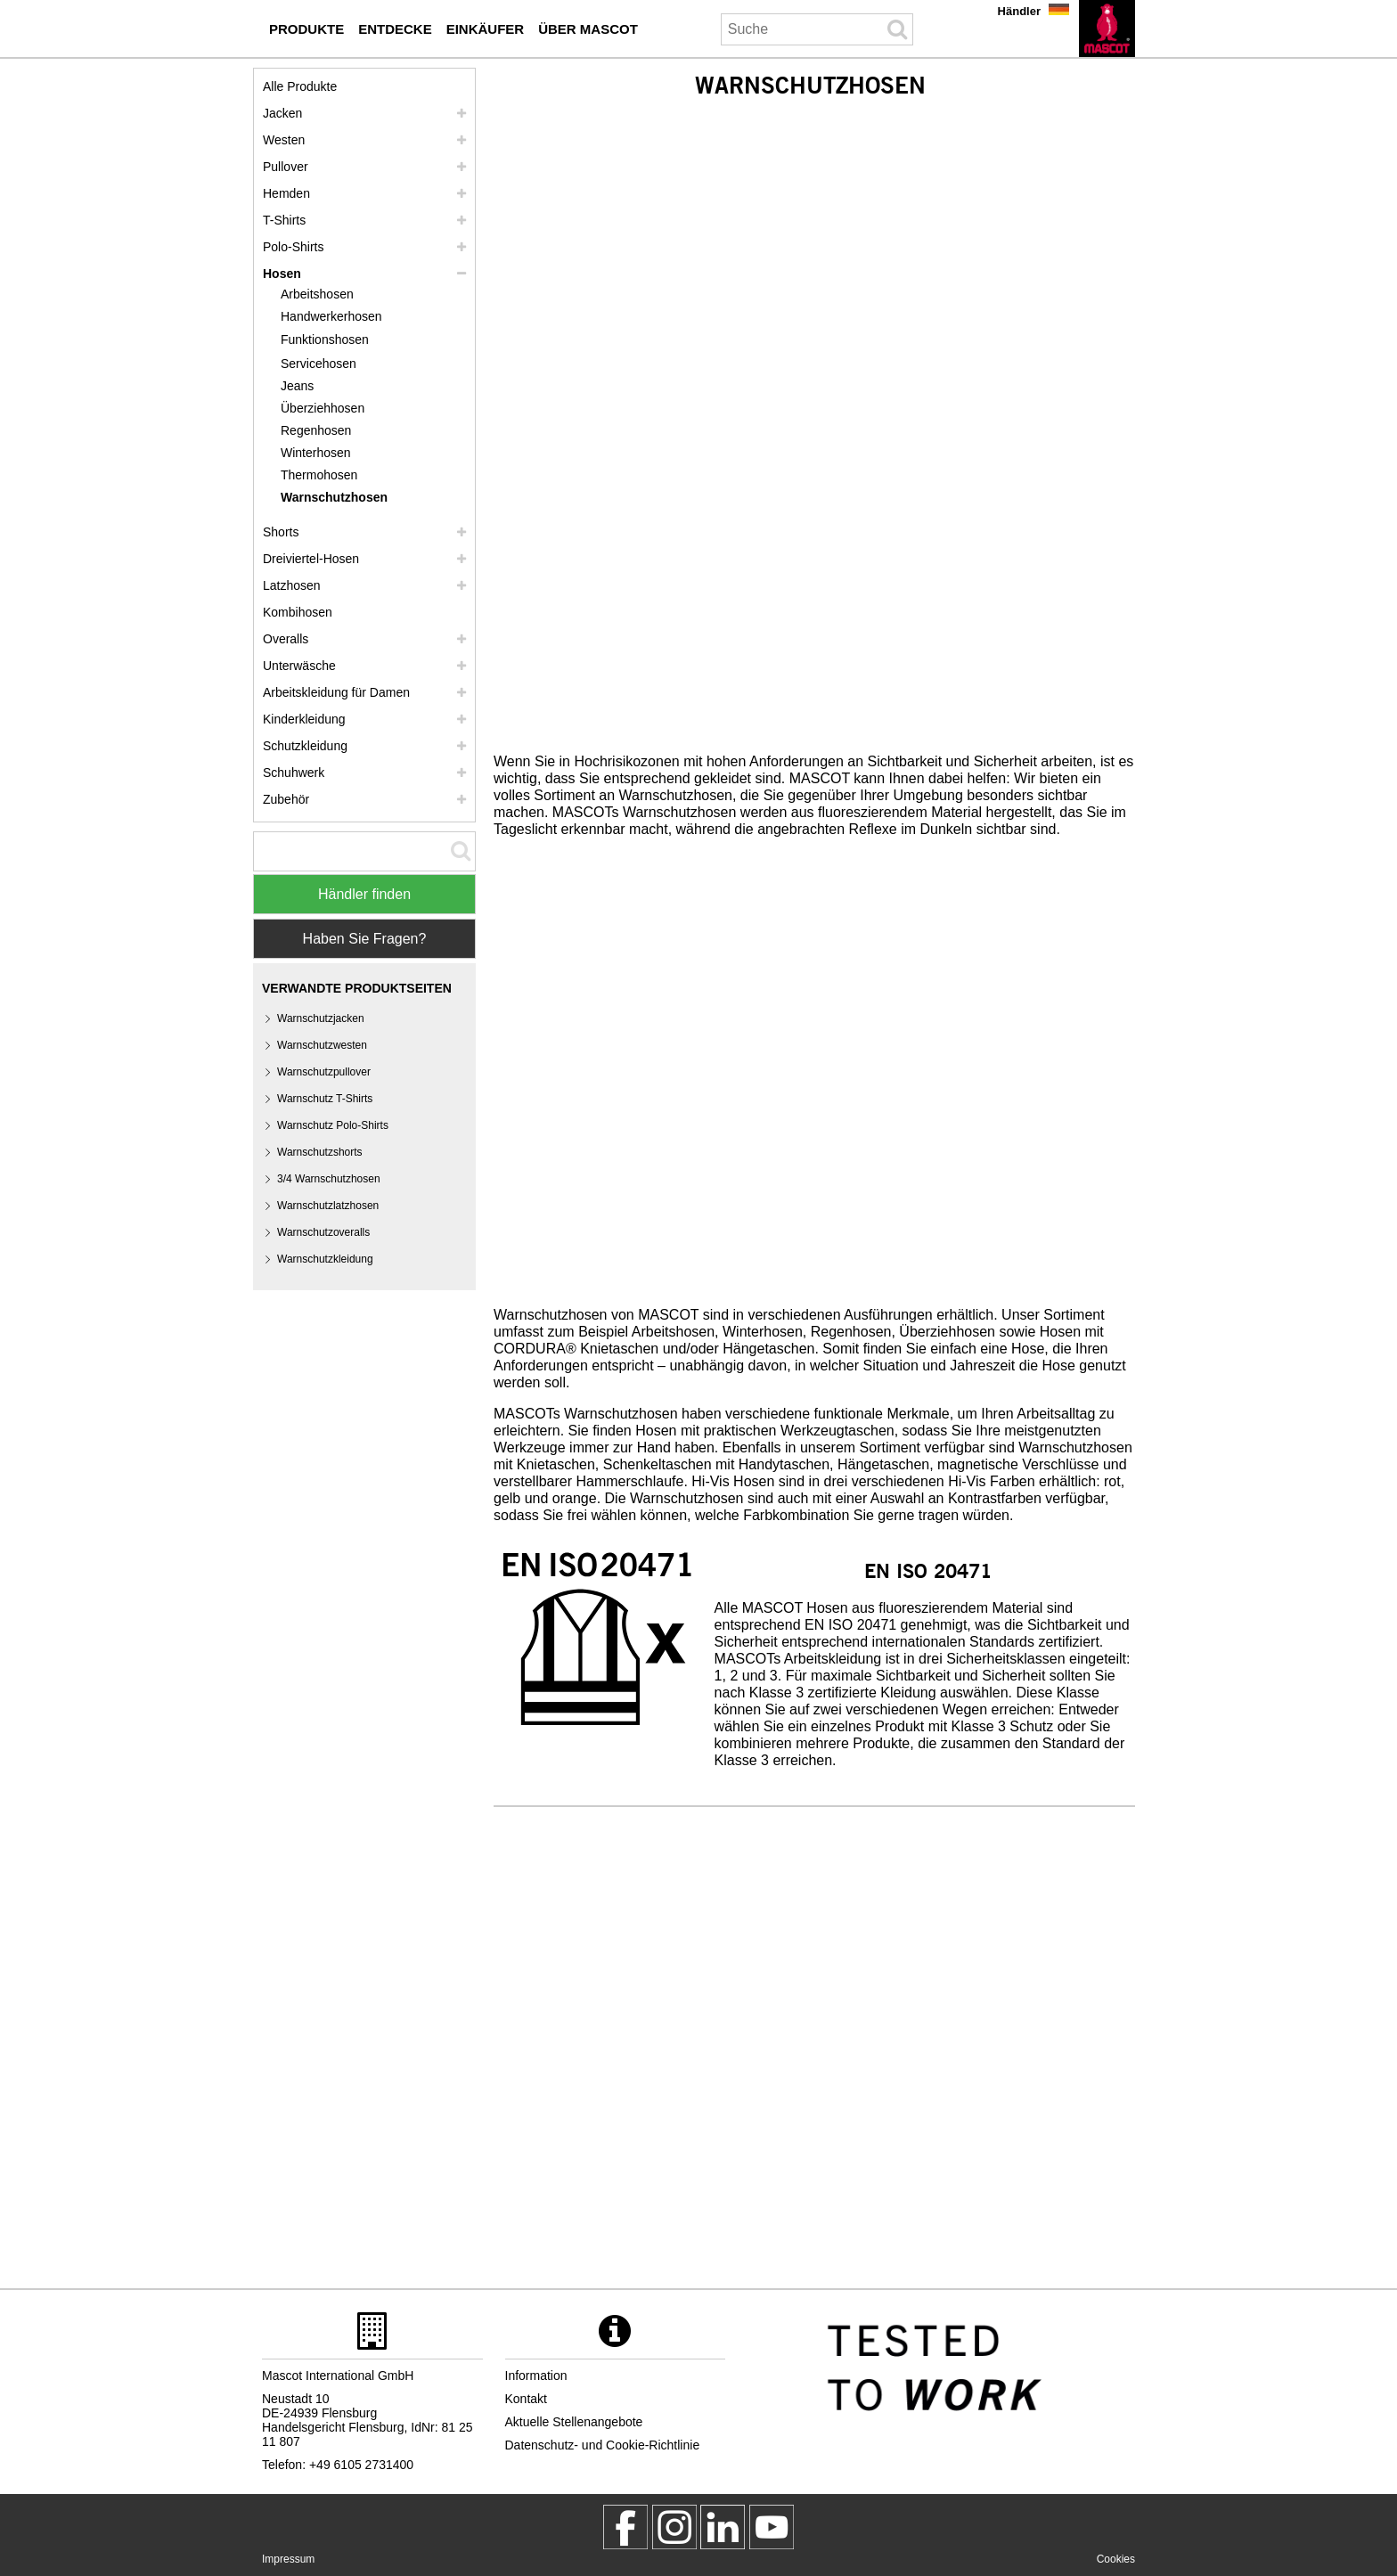 Image resolution: width=1397 pixels, height=2576 pixels. I want to click on Handwerkerhosen [handwerkerhosen], so click(331, 316).